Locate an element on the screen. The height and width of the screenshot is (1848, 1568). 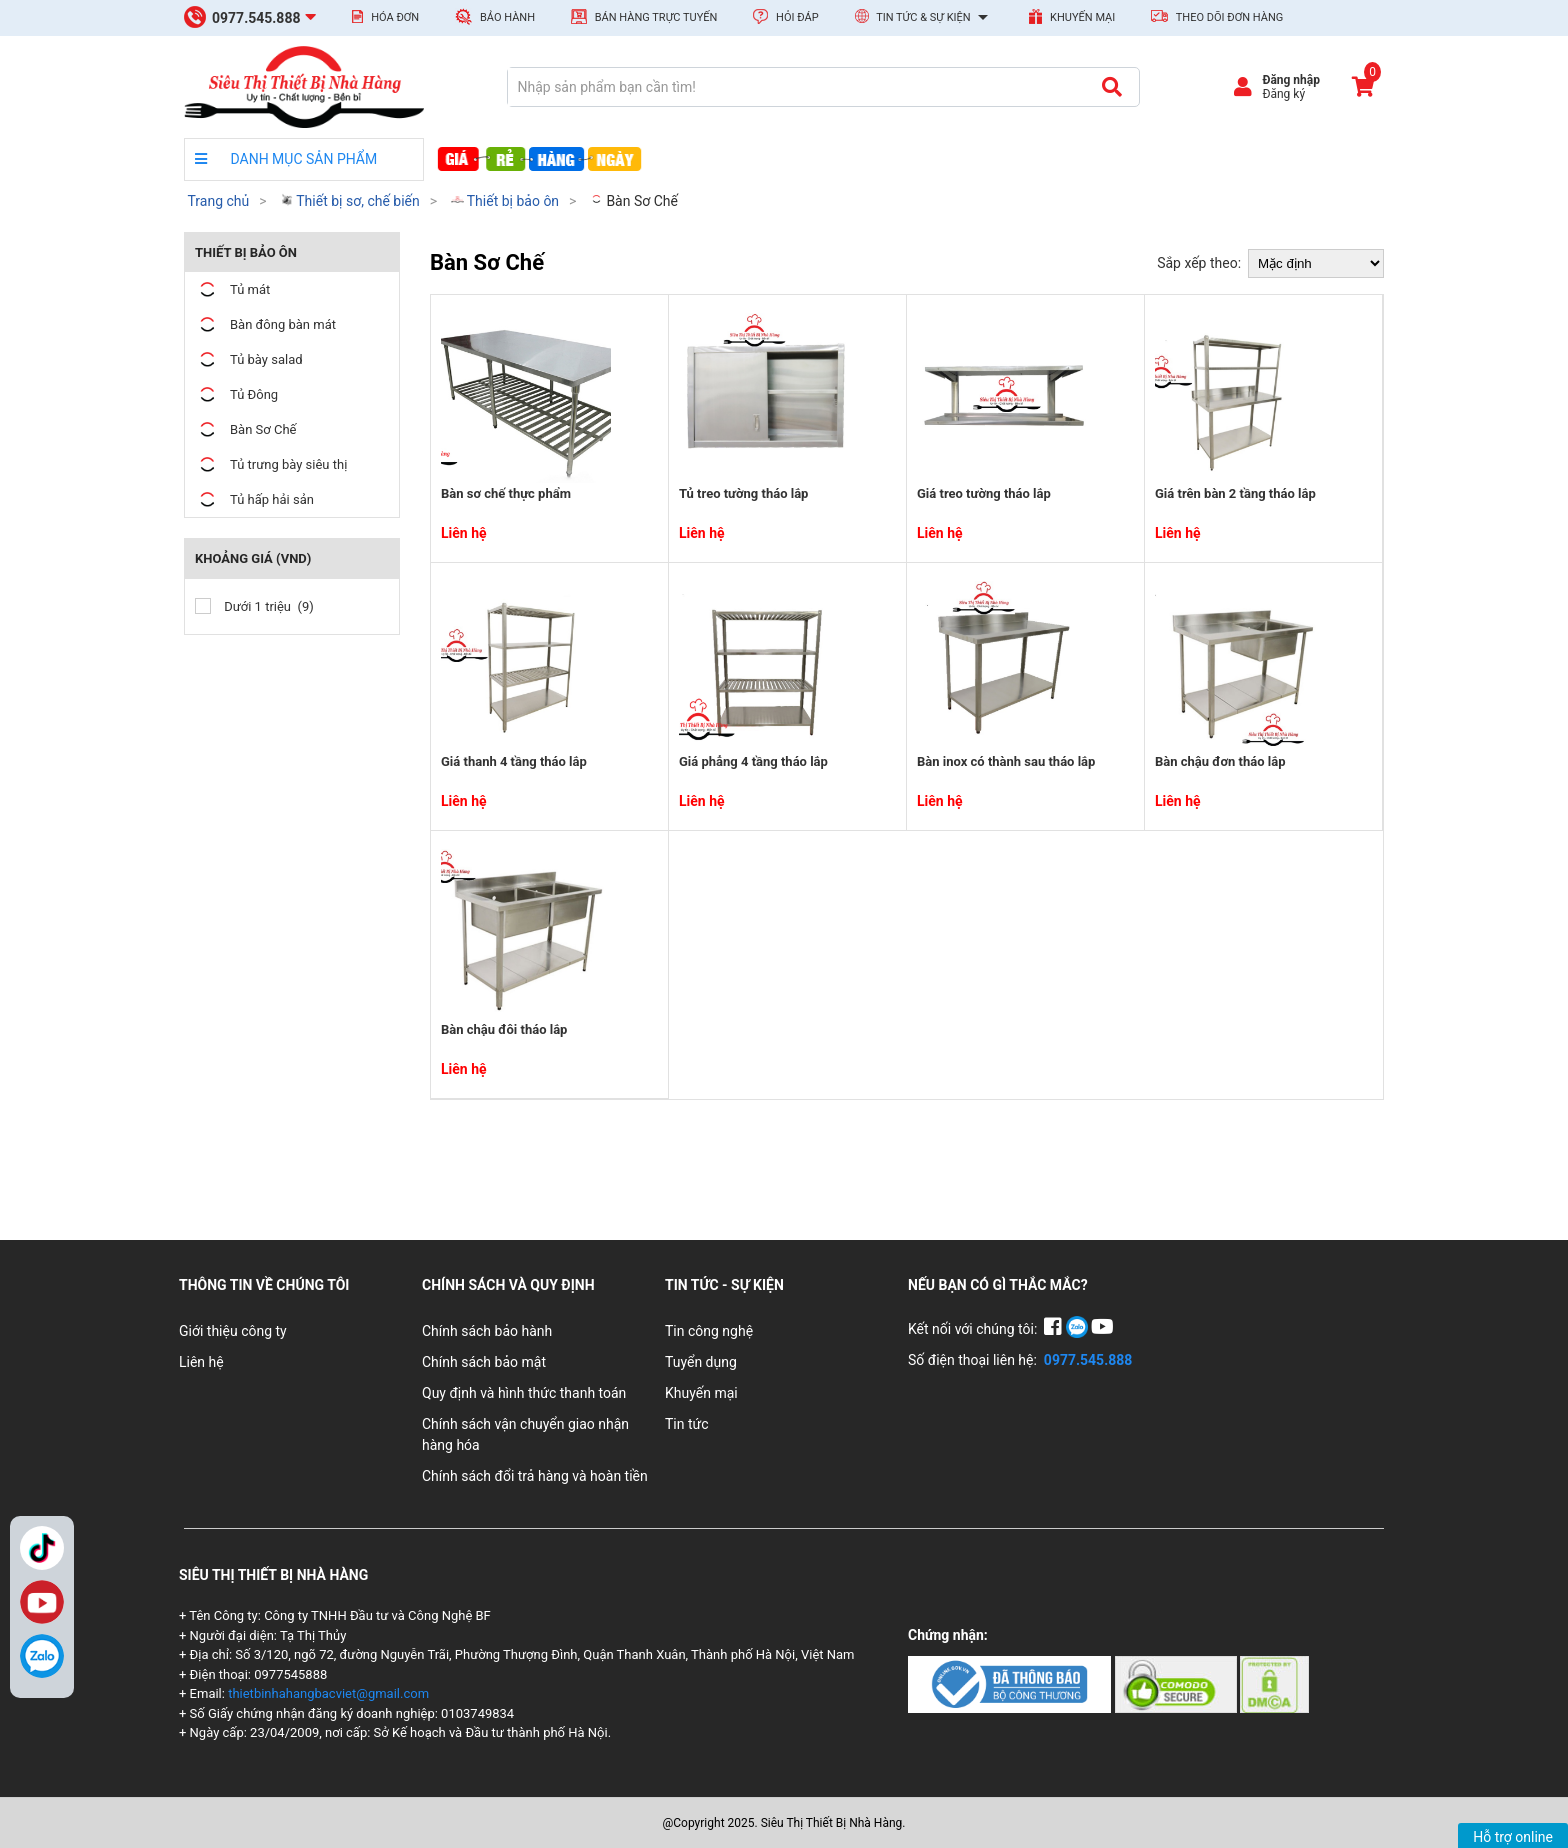
[Zalo] is located at coordinates (42, 1656).